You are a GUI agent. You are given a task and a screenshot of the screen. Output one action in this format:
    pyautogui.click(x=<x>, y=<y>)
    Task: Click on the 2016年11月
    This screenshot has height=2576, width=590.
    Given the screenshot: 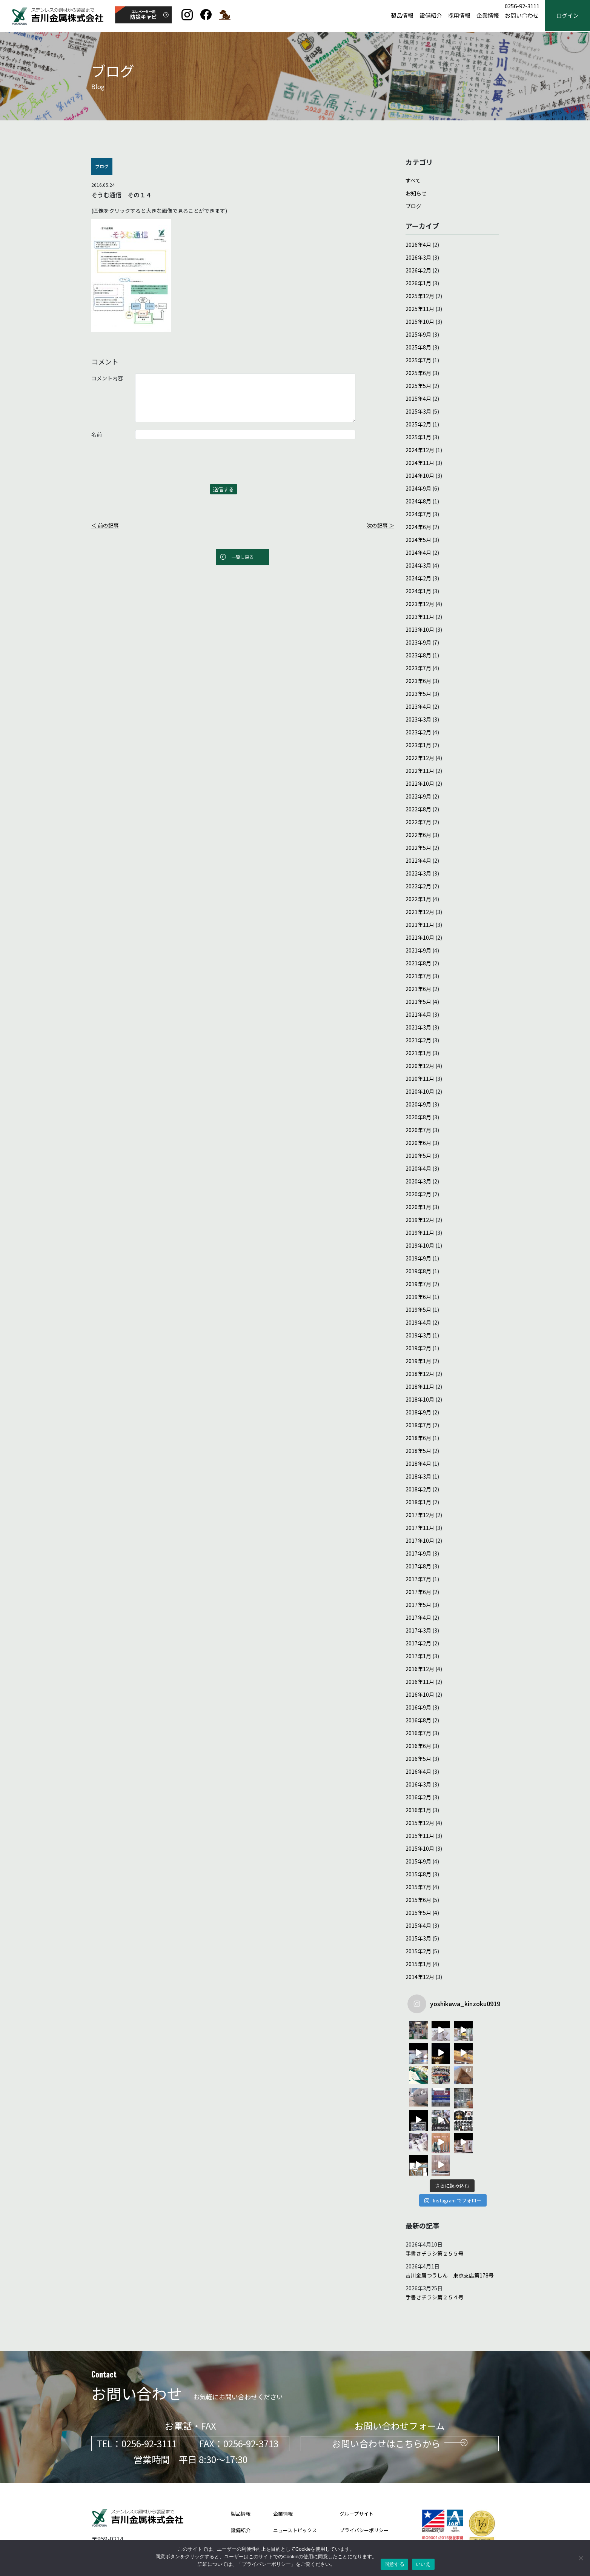 What is the action you would take?
    pyautogui.click(x=420, y=1681)
    